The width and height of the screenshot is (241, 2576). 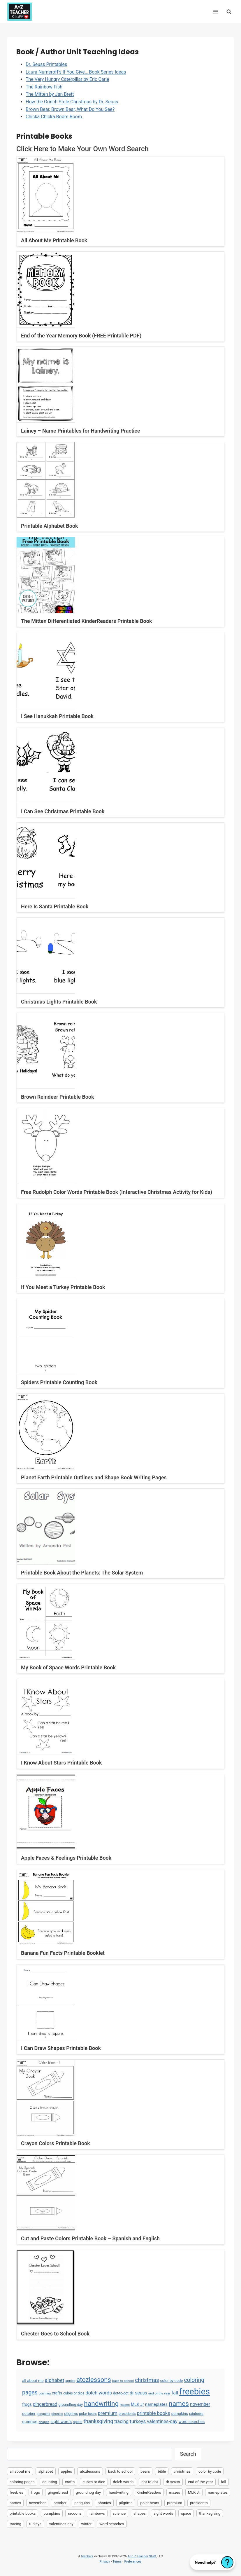 I want to click on Banana Fun Facts Printable Booklet, so click(x=63, y=1953).